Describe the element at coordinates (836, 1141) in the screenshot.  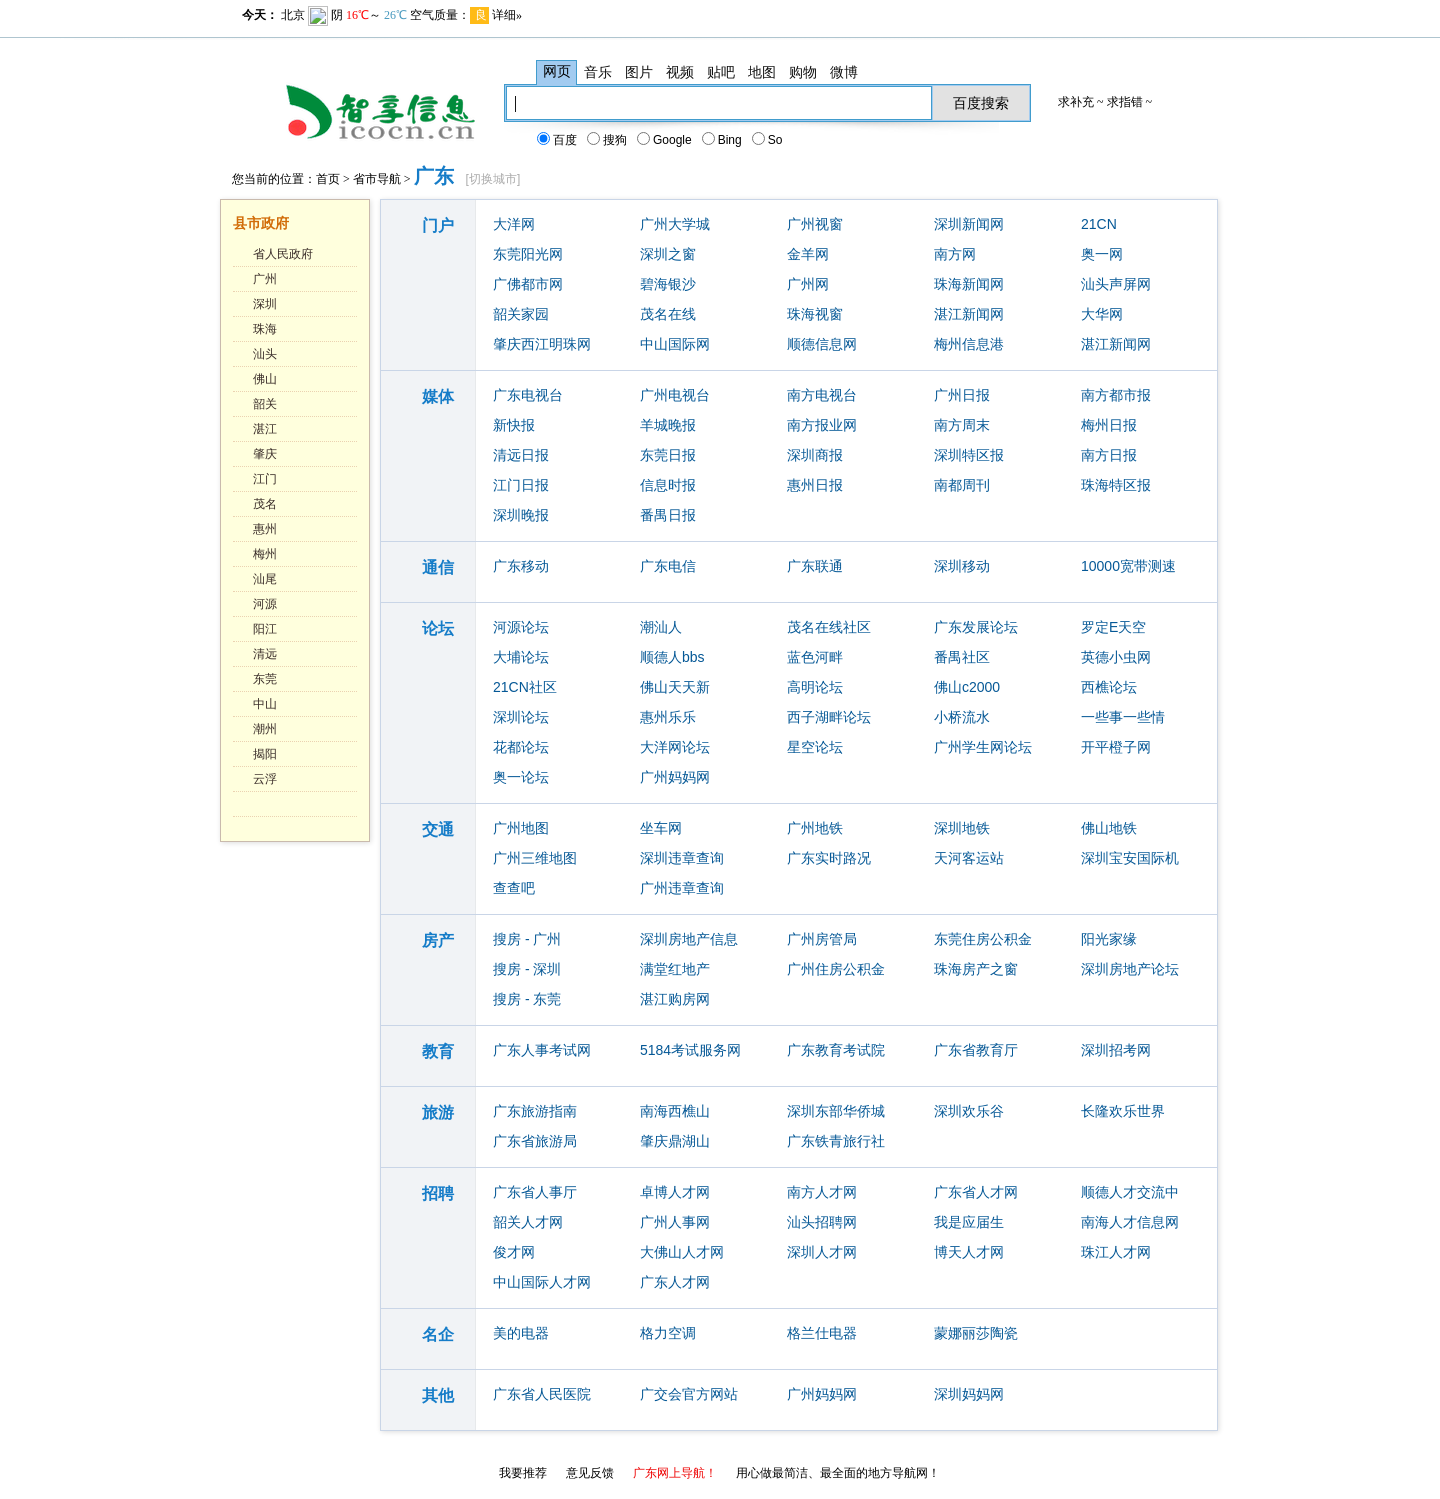
I see `广东铁青旅行社` at that location.